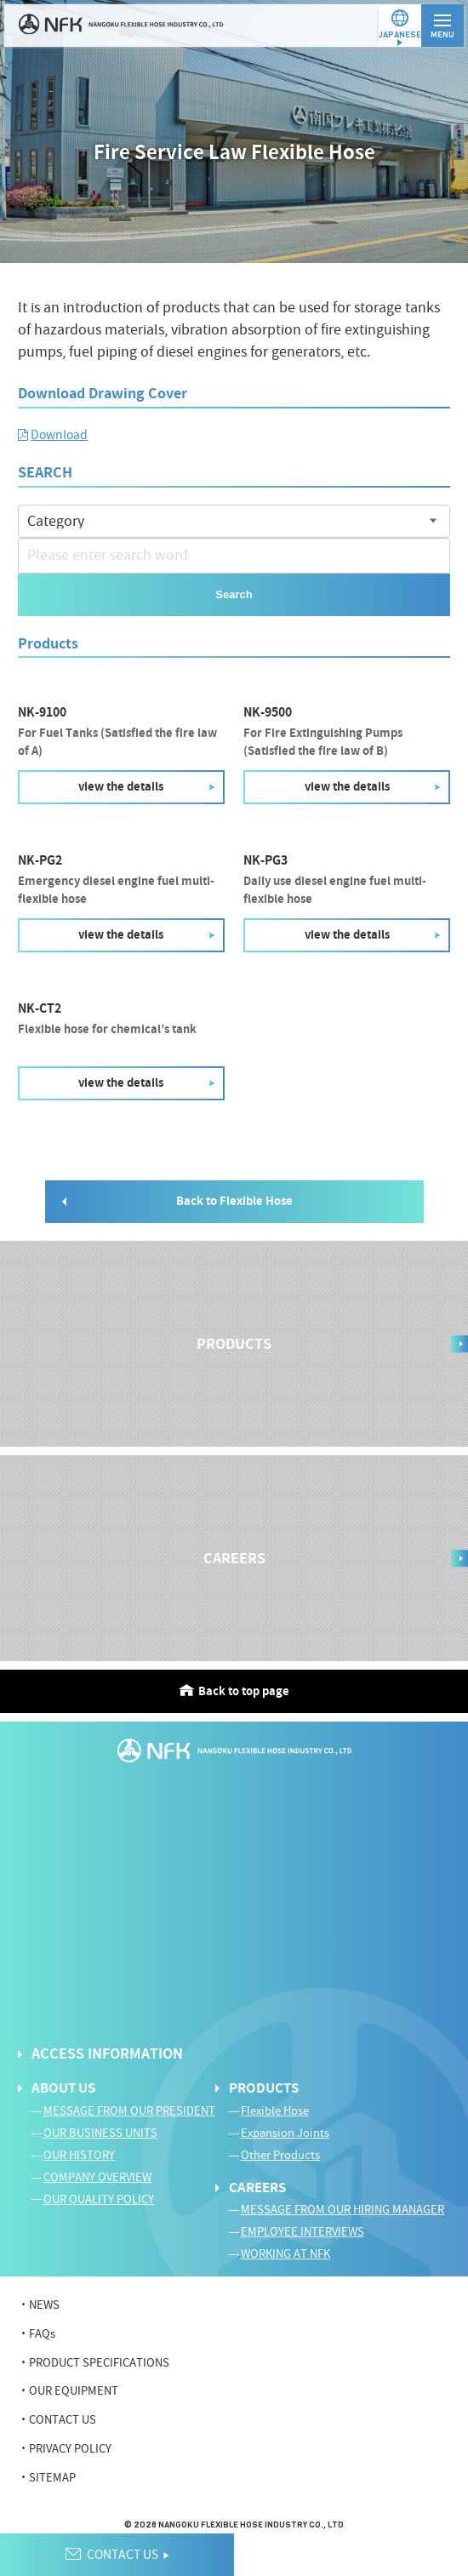  Describe the element at coordinates (302, 2232) in the screenshot. I see `EMPLOYEE INTERVIEWS` at that location.